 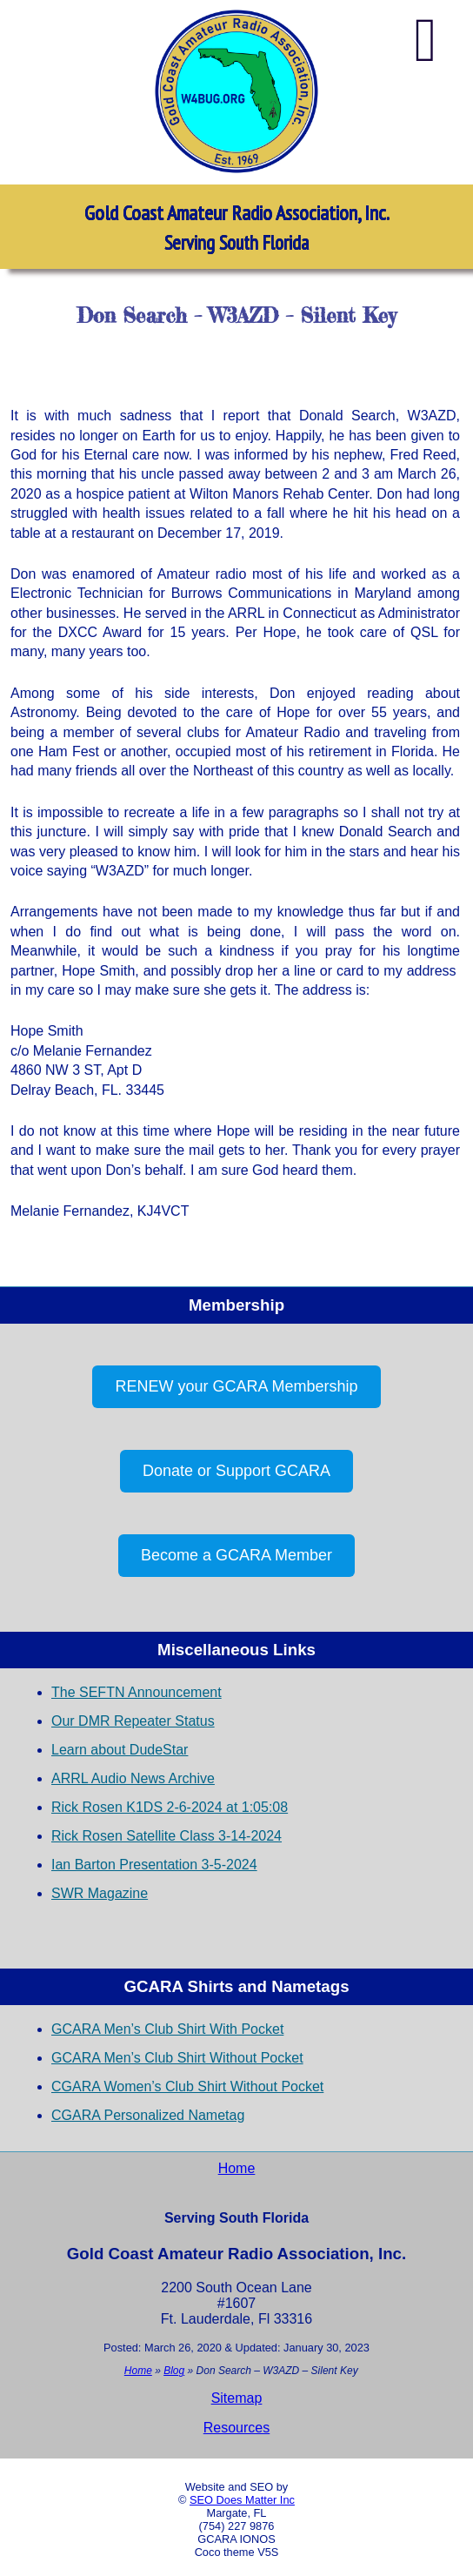 I want to click on The SEFTN Announcement, so click(x=136, y=1692).